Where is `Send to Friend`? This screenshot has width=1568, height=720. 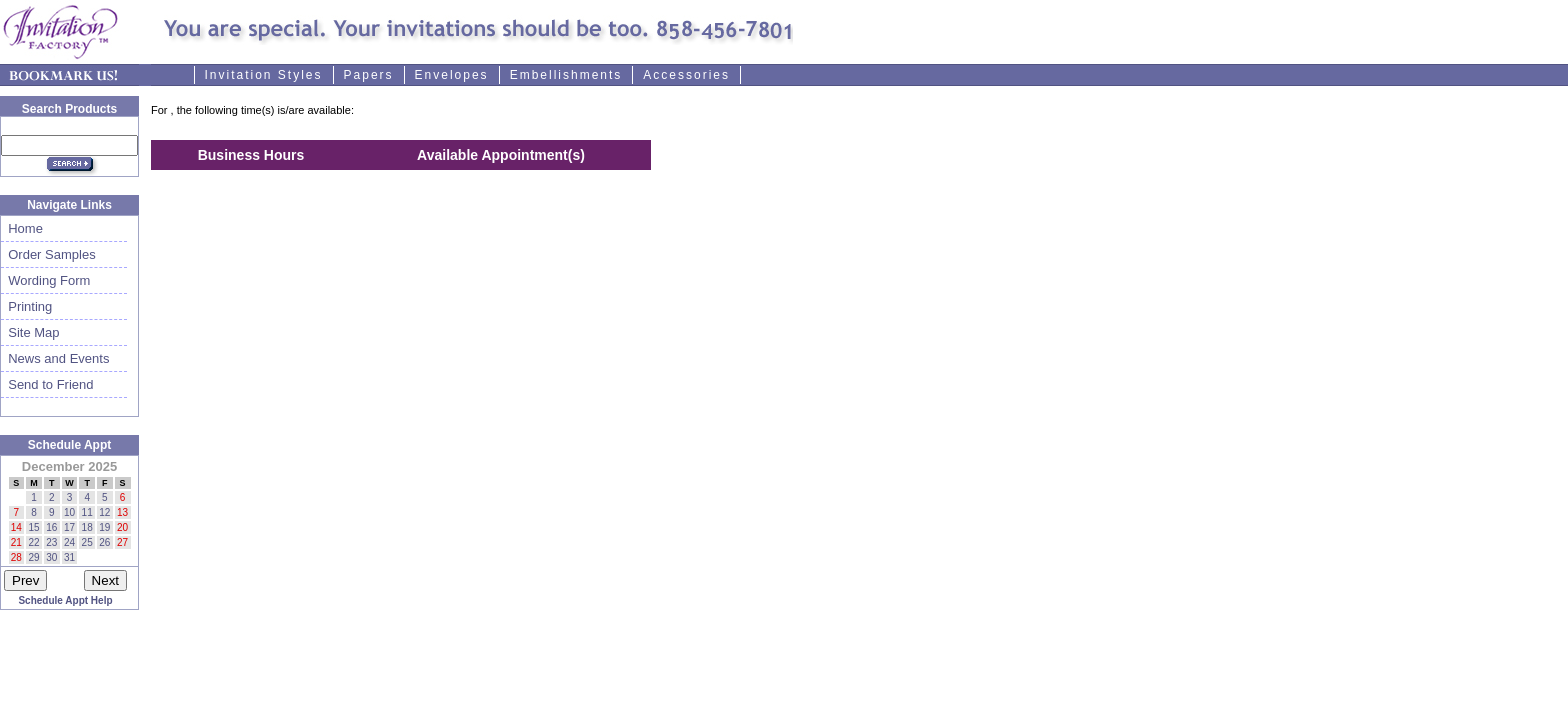
Send to Friend is located at coordinates (47, 384).